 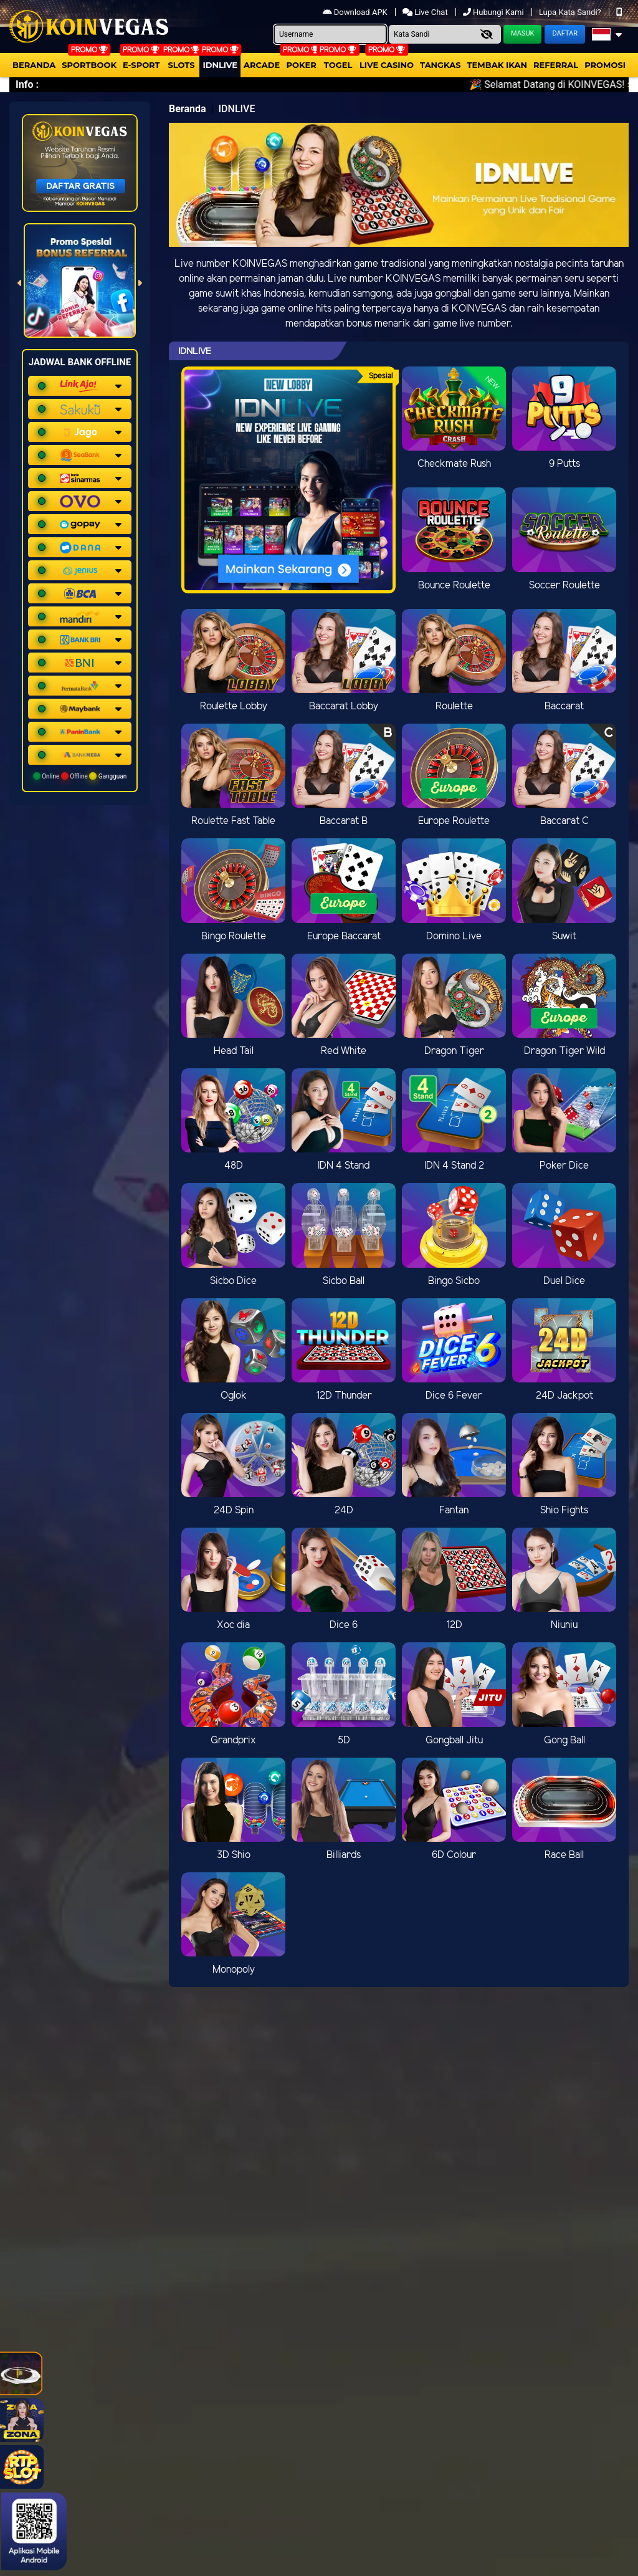 I want to click on Beranda, so click(x=33, y=65).